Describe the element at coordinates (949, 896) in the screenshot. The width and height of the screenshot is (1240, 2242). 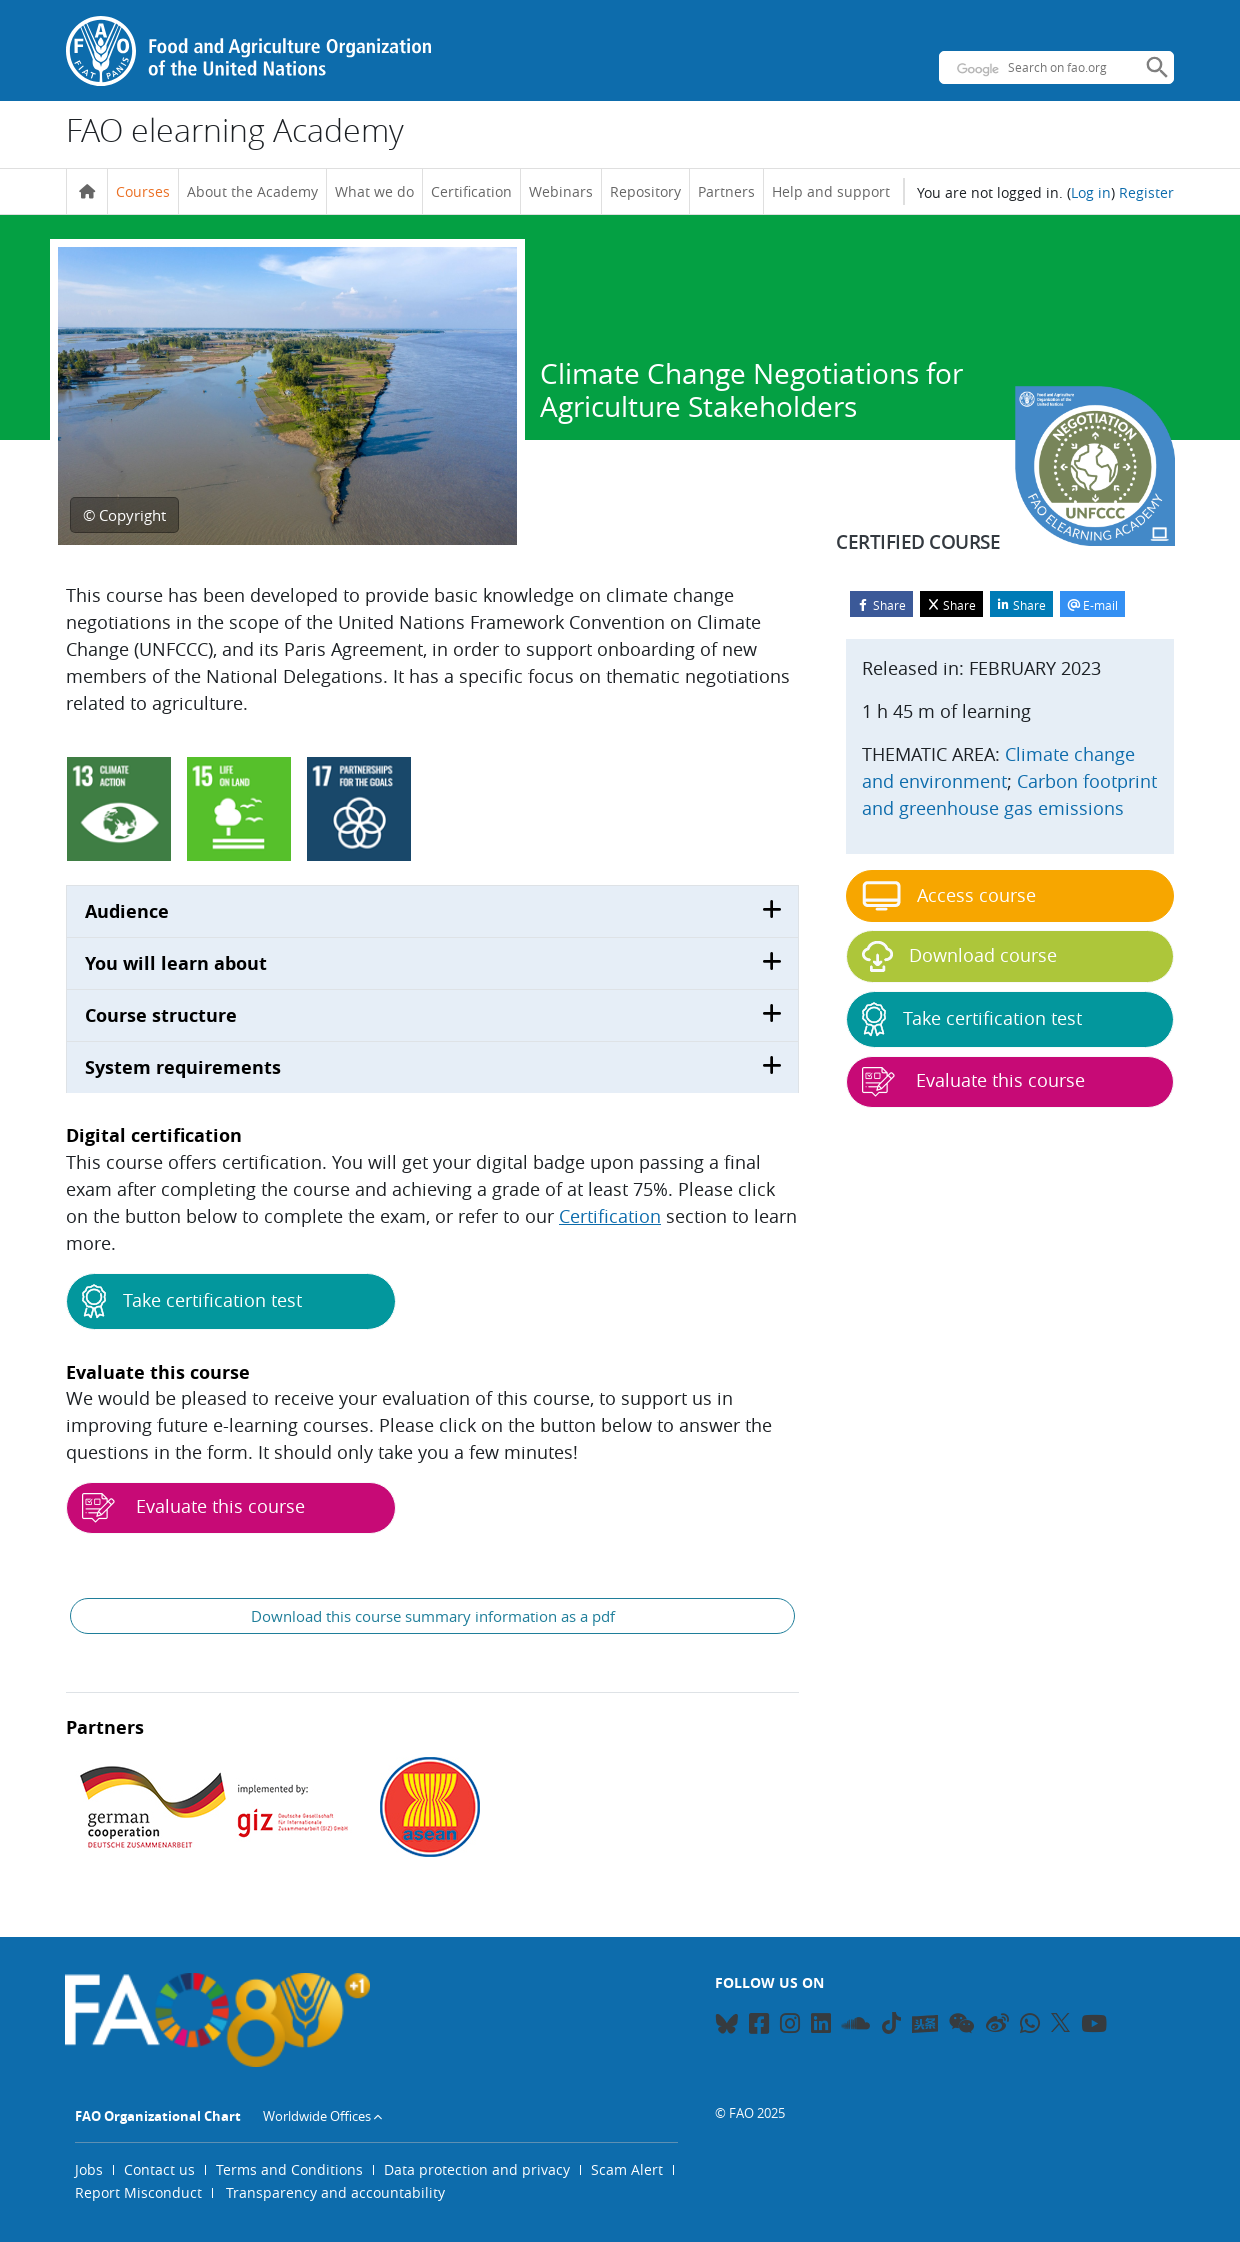
I see `Access course` at that location.